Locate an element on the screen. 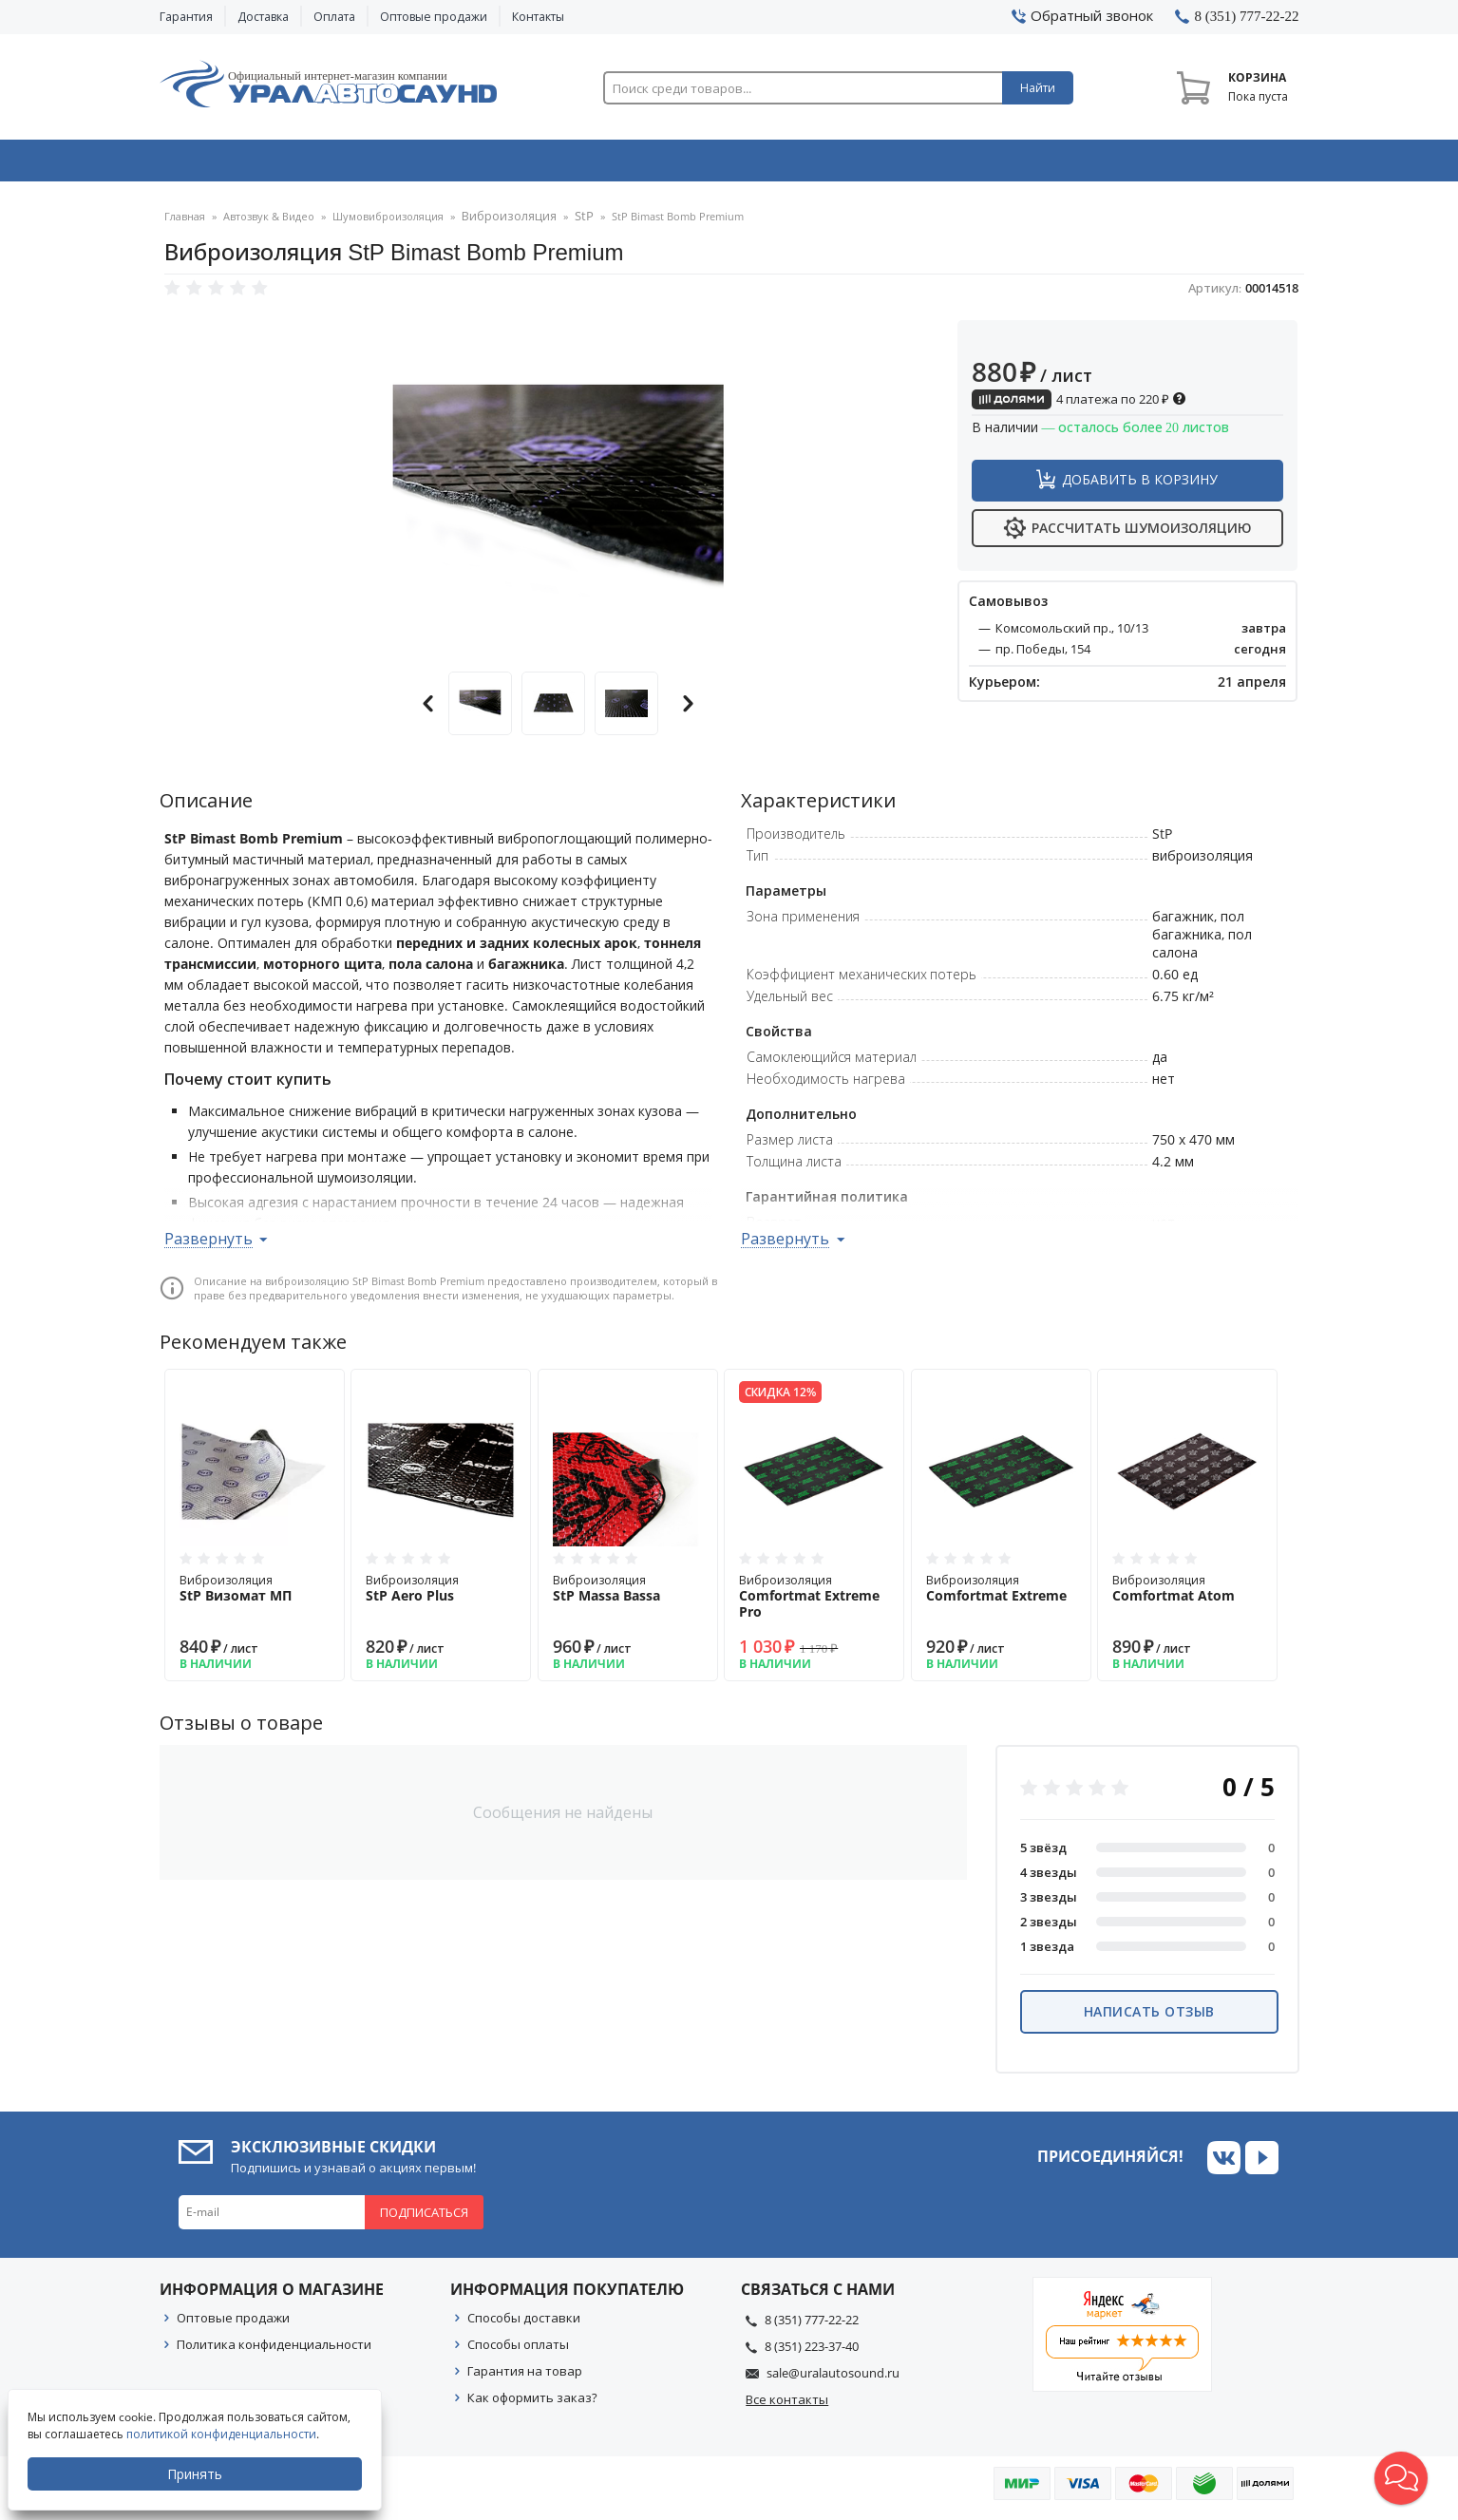 This screenshot has width=1458, height=2520. Виброизоляция is located at coordinates (502, 223).